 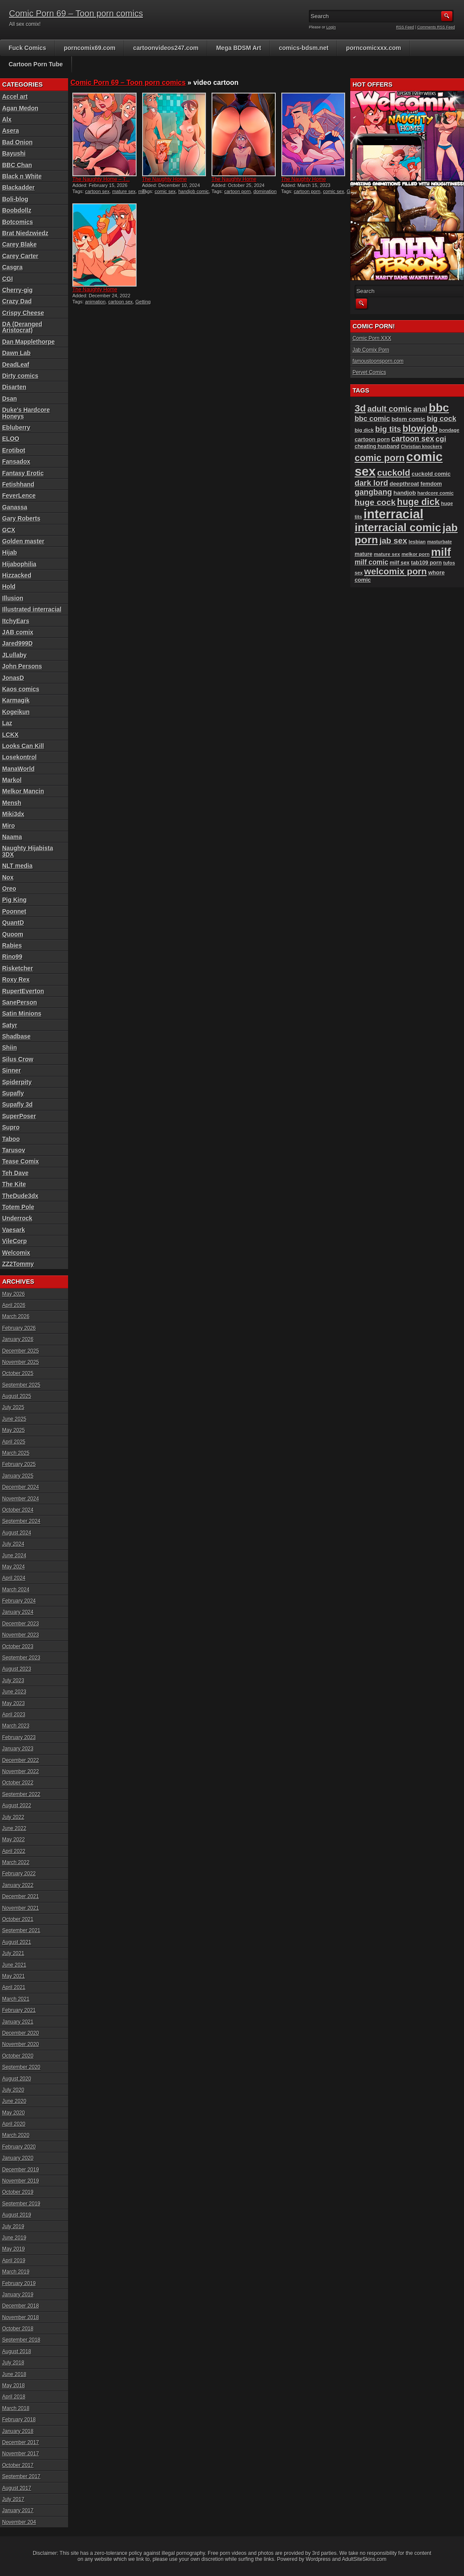 I want to click on ManaWorld, so click(x=18, y=768).